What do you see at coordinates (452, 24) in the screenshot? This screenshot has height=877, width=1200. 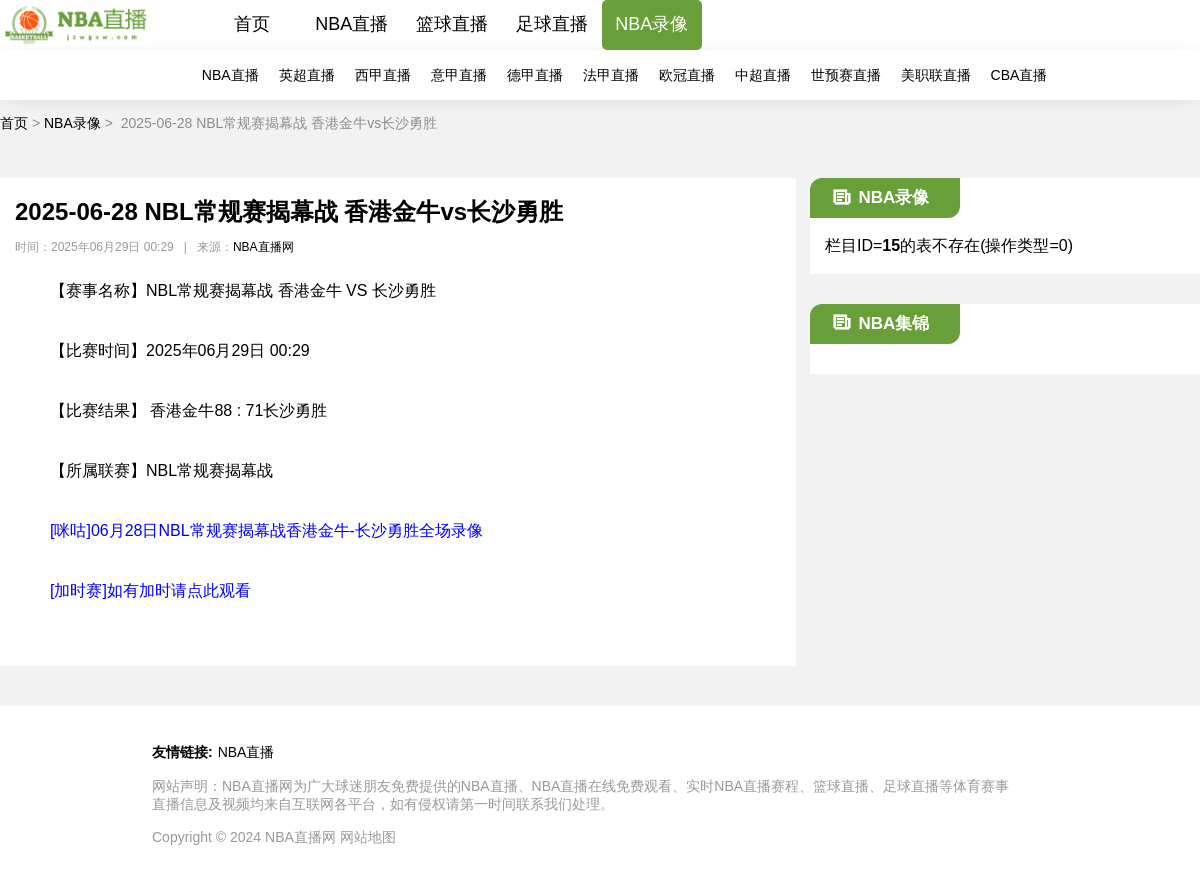 I see `篮球直播` at bounding box center [452, 24].